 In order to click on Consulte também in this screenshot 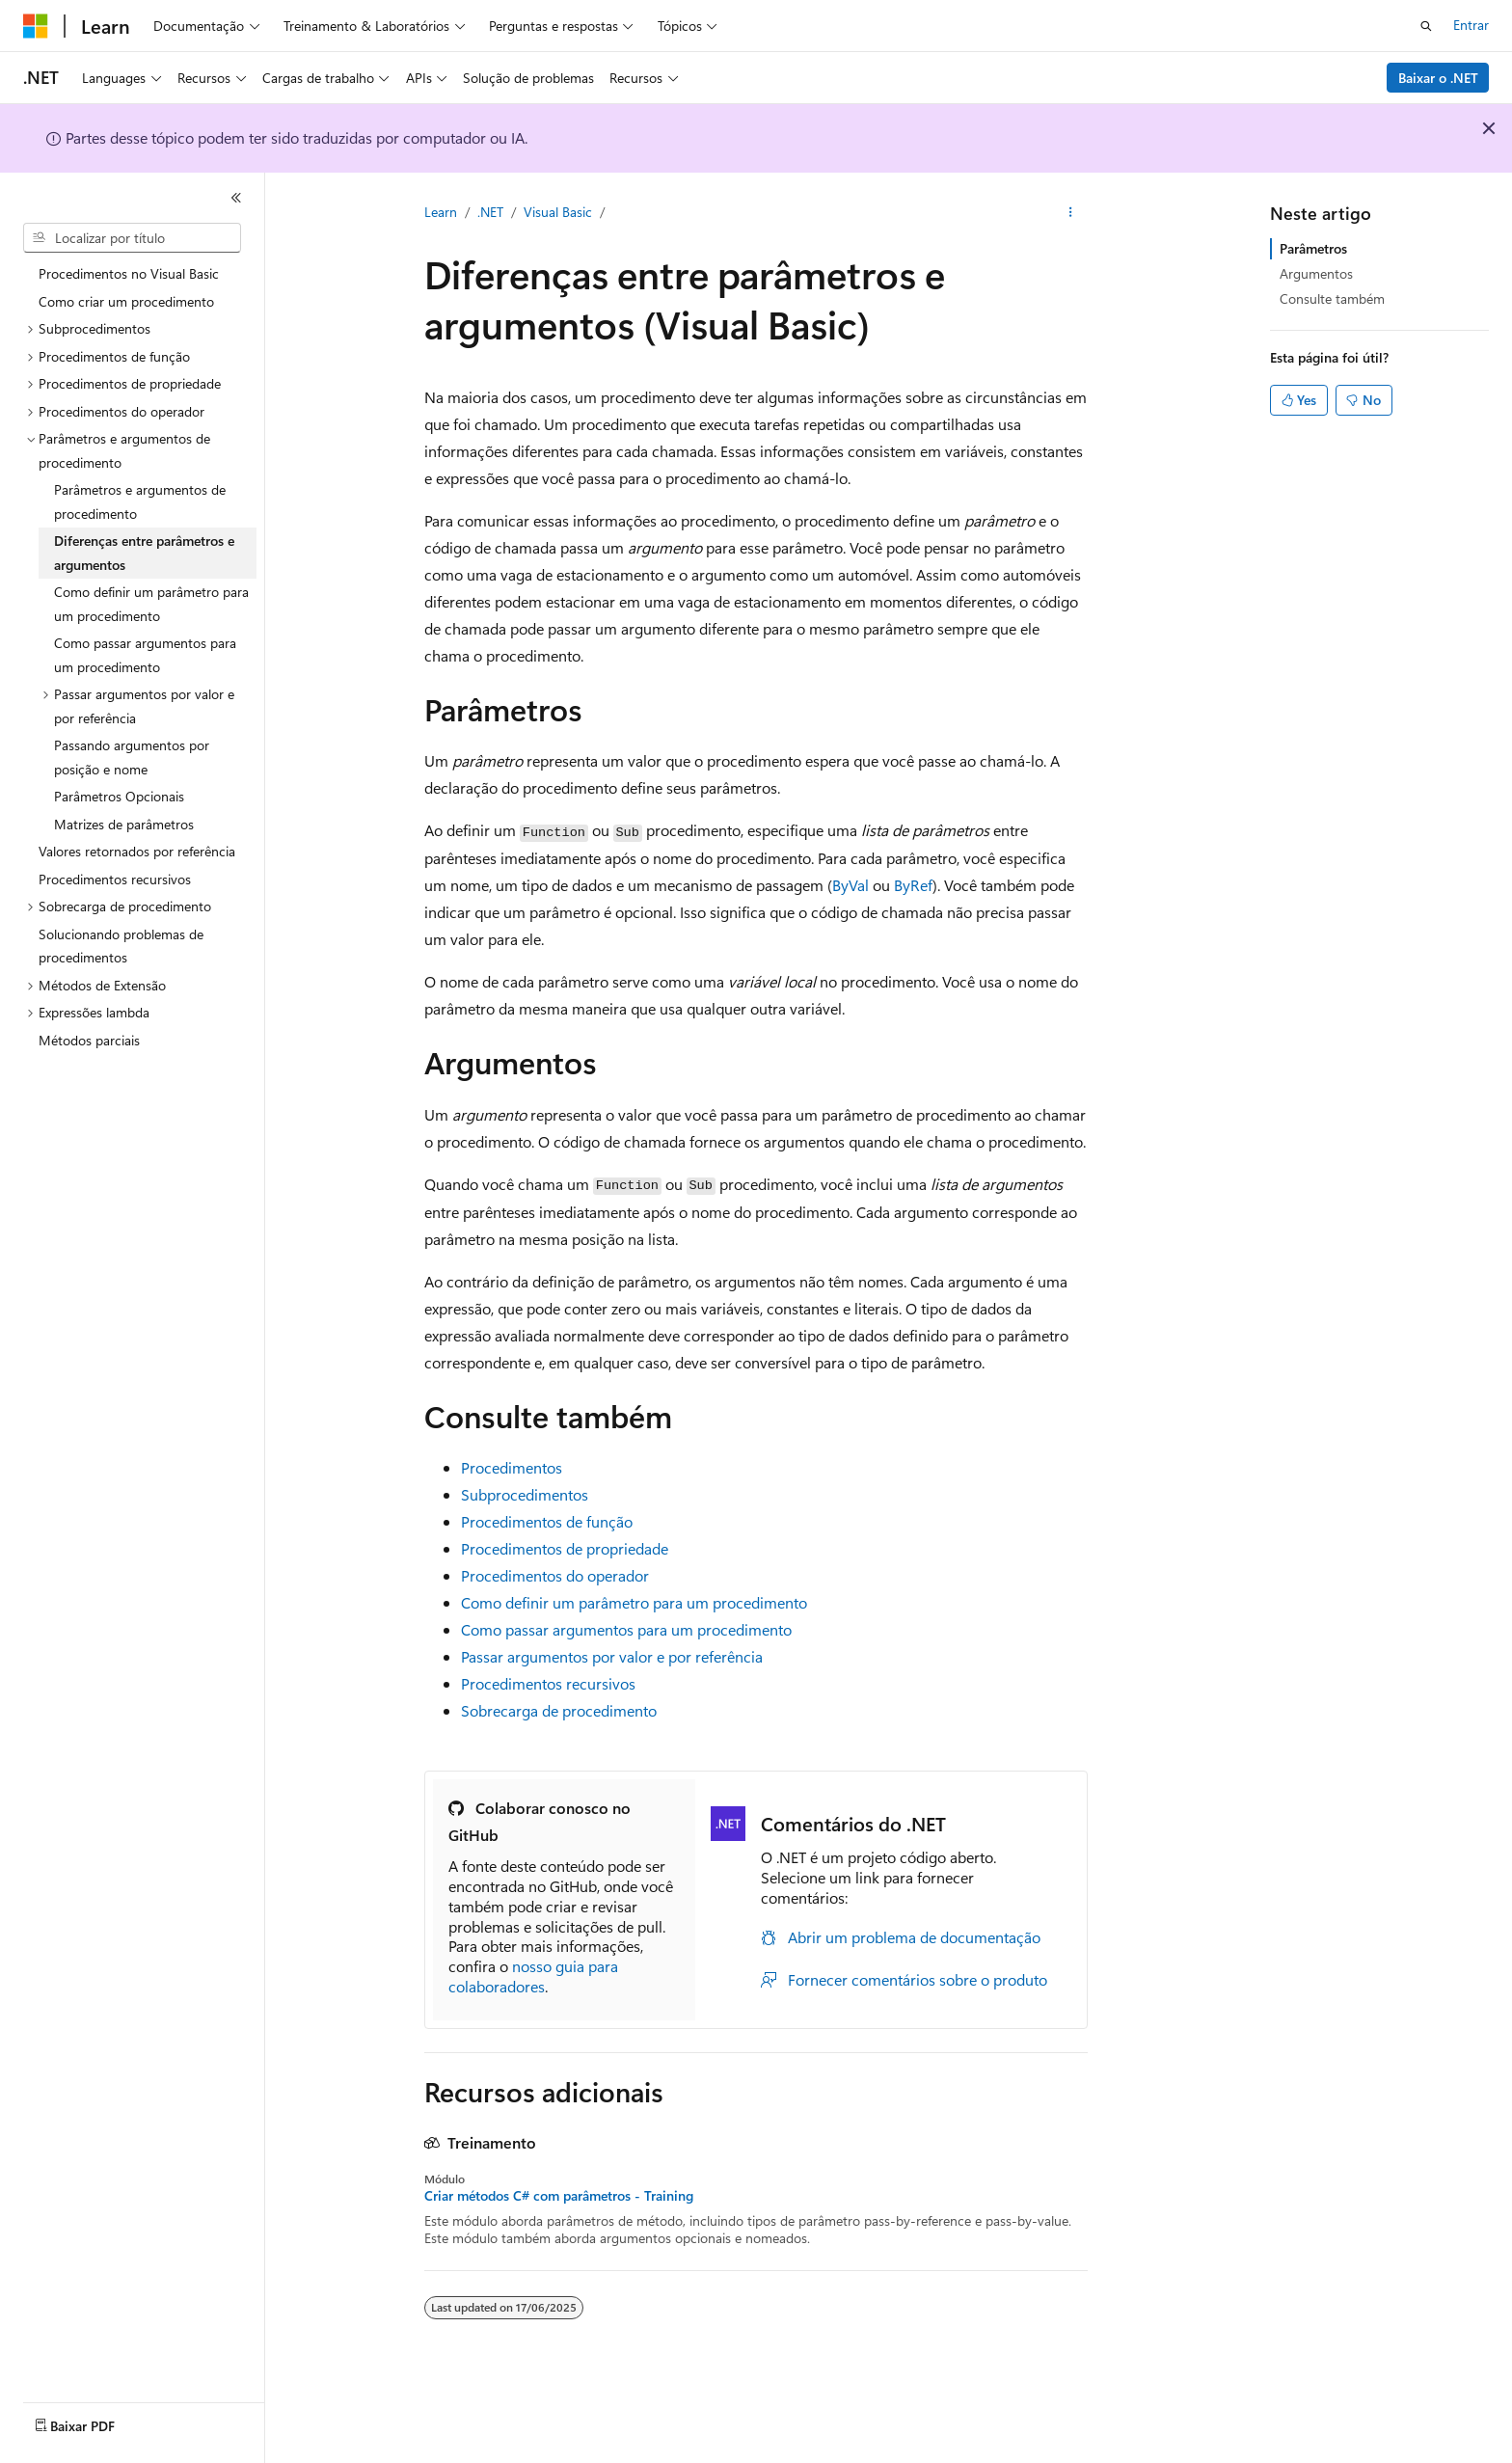, I will do `click(1332, 298)`.